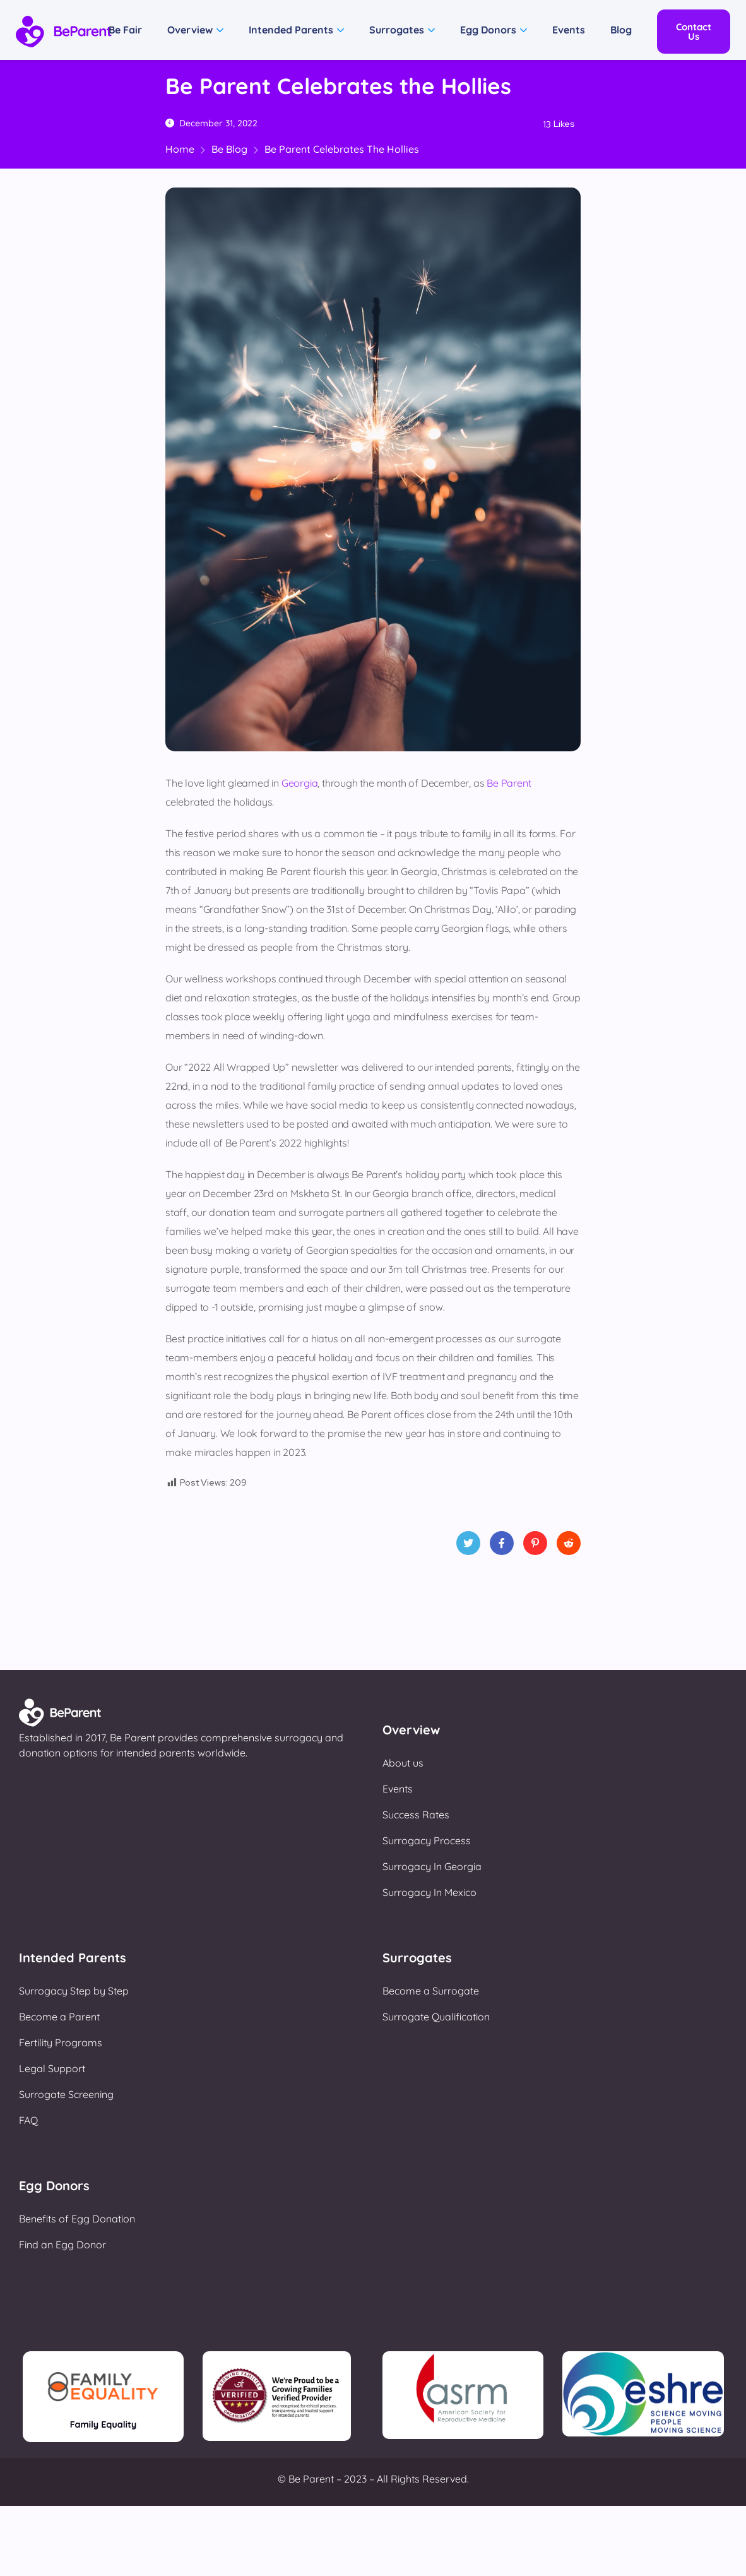 This screenshot has height=2576, width=746. What do you see at coordinates (502, 1546) in the screenshot?
I see `Facebook` at bounding box center [502, 1546].